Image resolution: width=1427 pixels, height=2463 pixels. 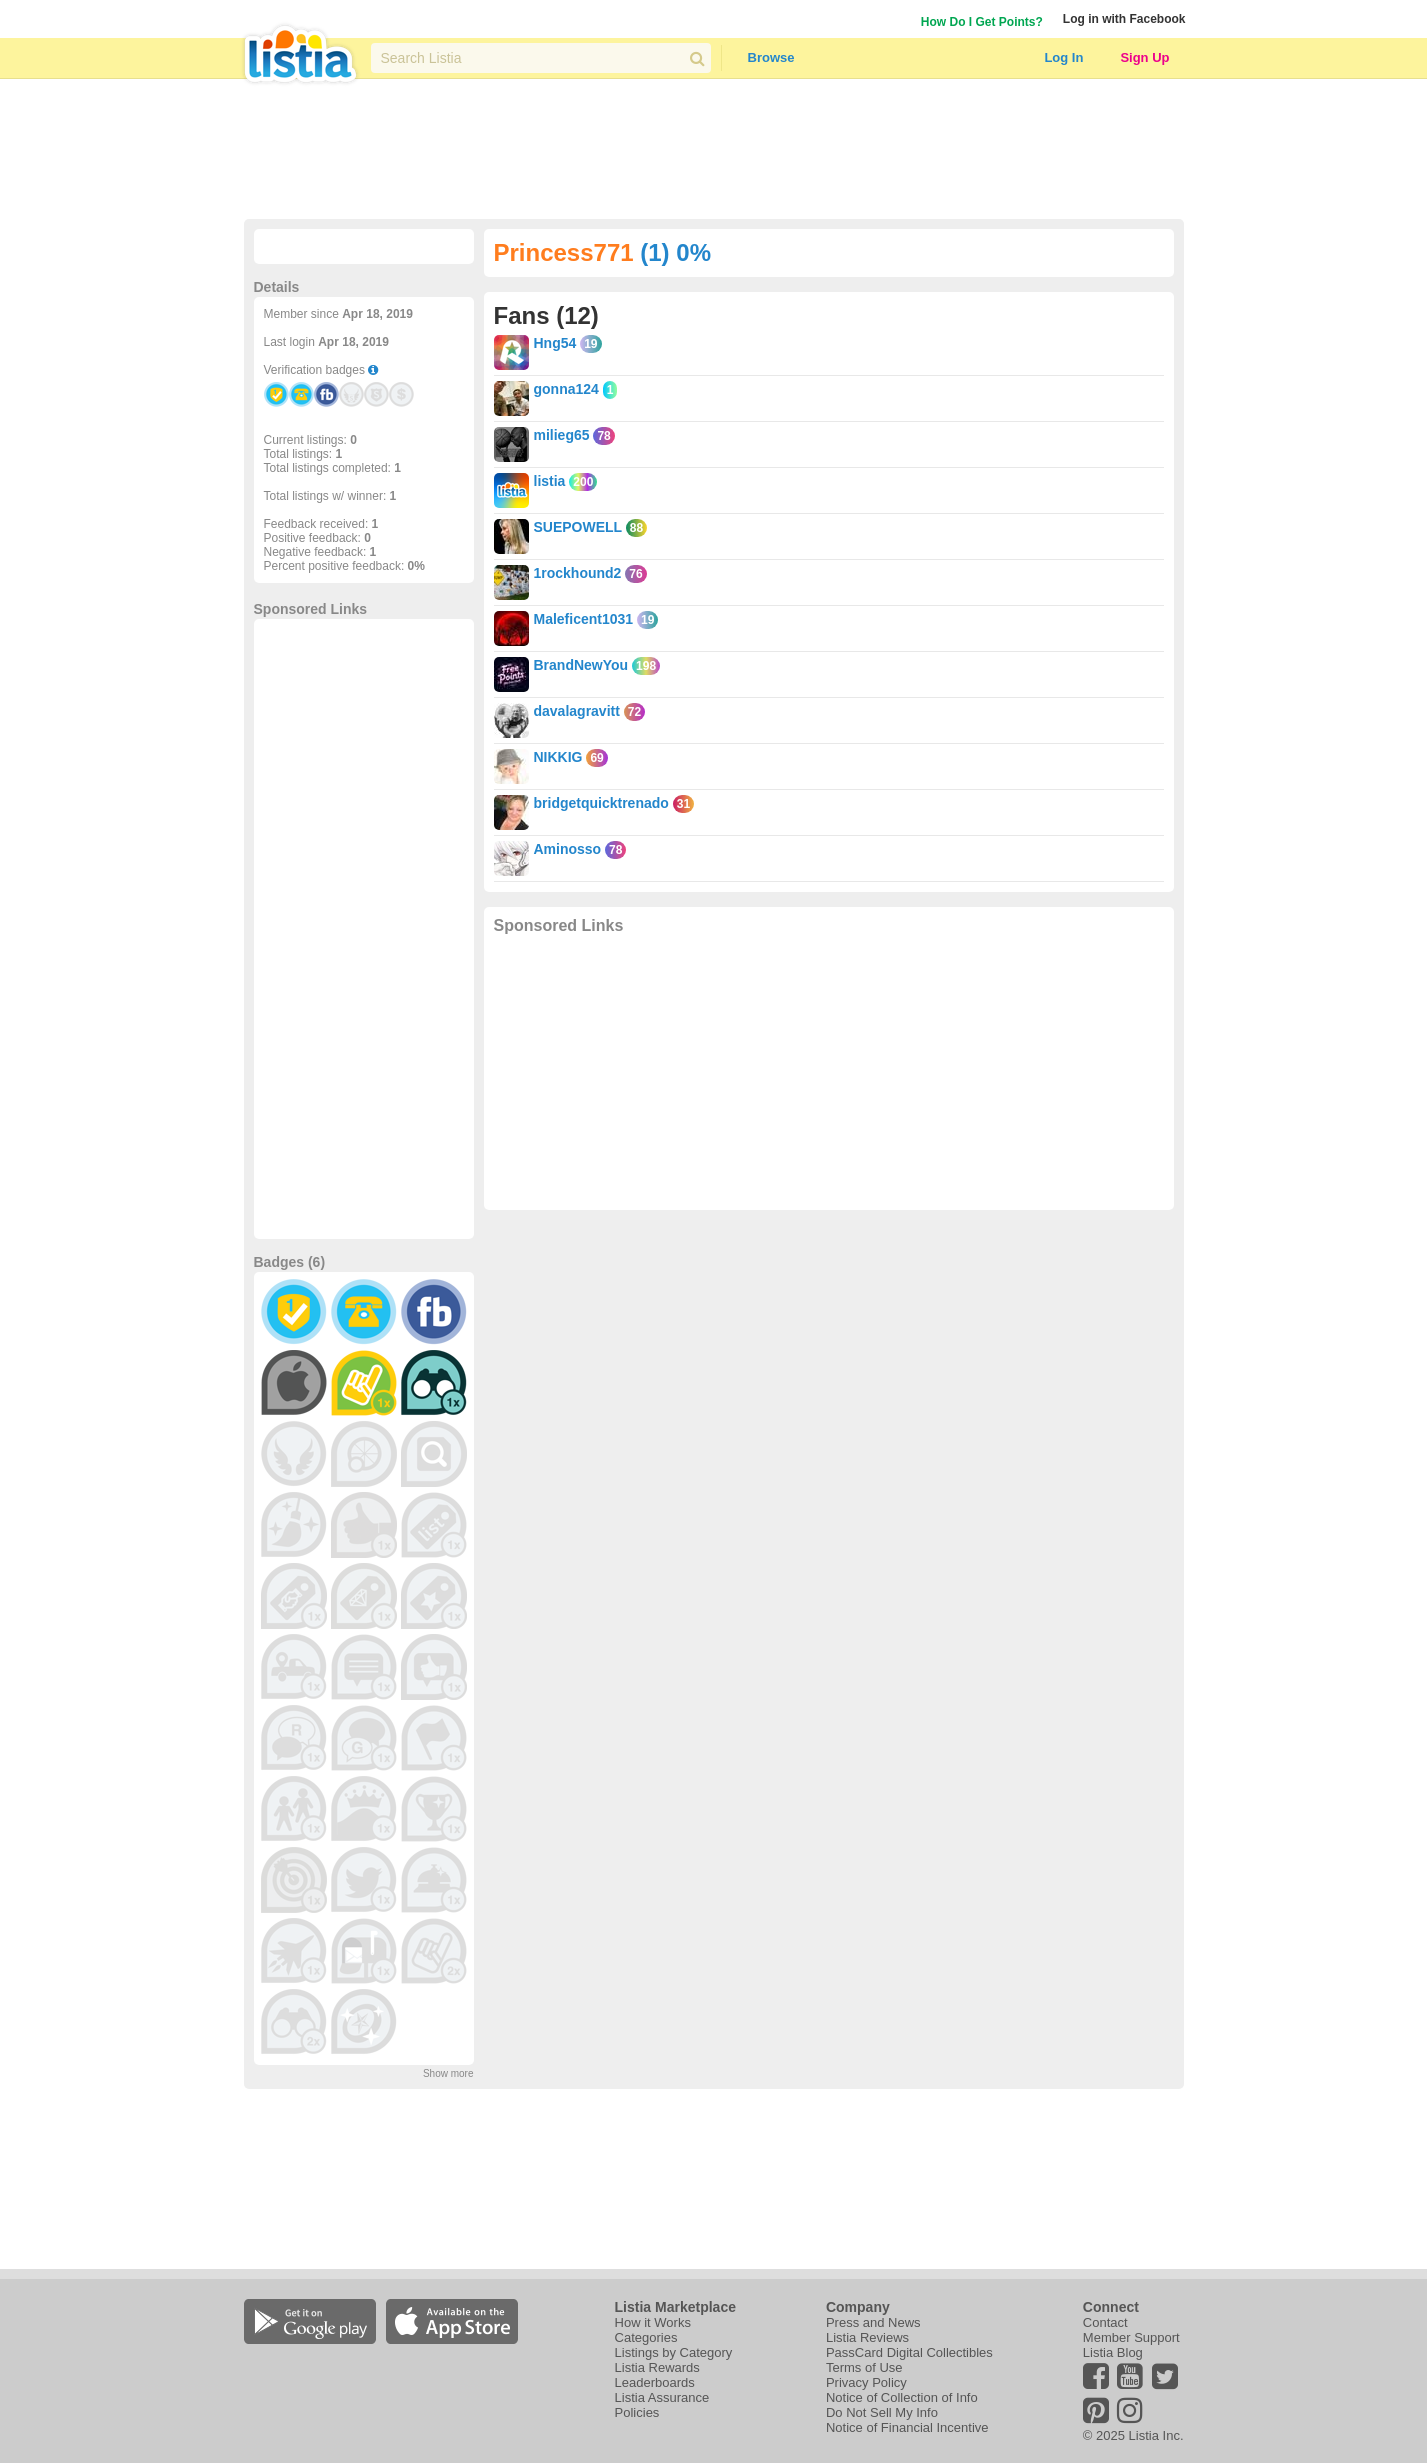 What do you see at coordinates (866, 2382) in the screenshot?
I see `Privacy Policy` at bounding box center [866, 2382].